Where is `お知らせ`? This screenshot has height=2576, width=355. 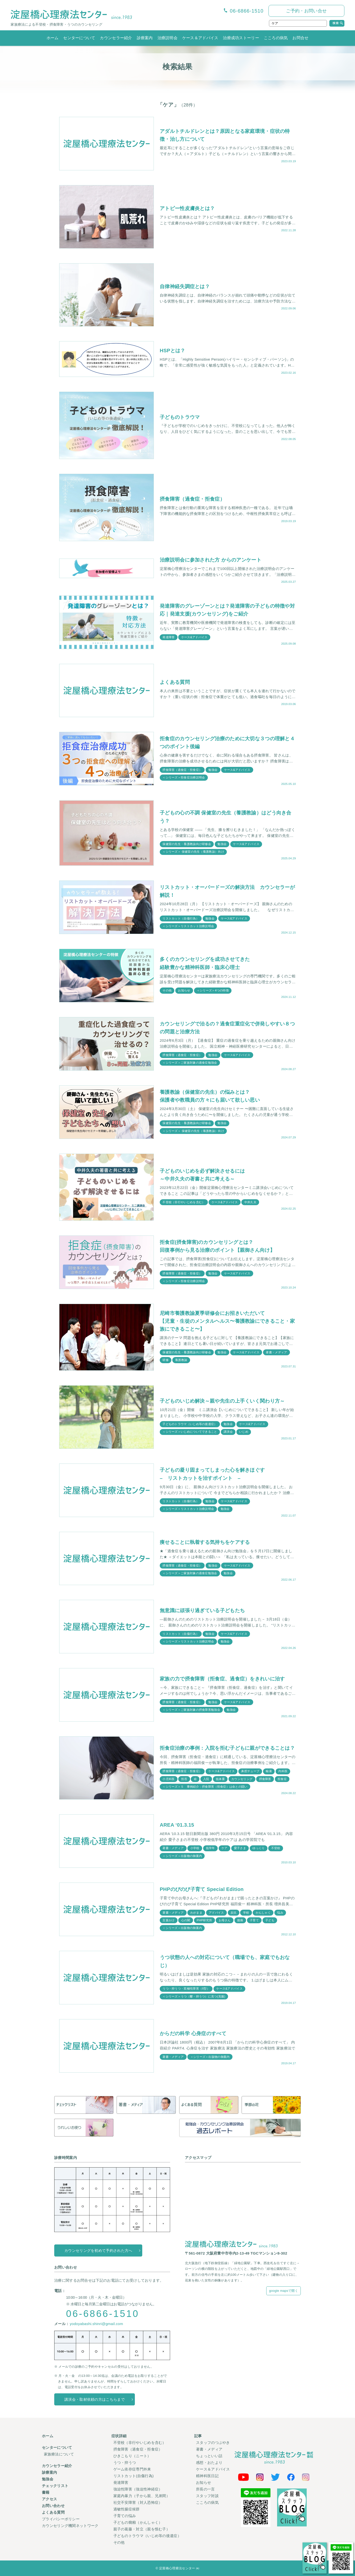
お知らせ is located at coordinates (184, 990).